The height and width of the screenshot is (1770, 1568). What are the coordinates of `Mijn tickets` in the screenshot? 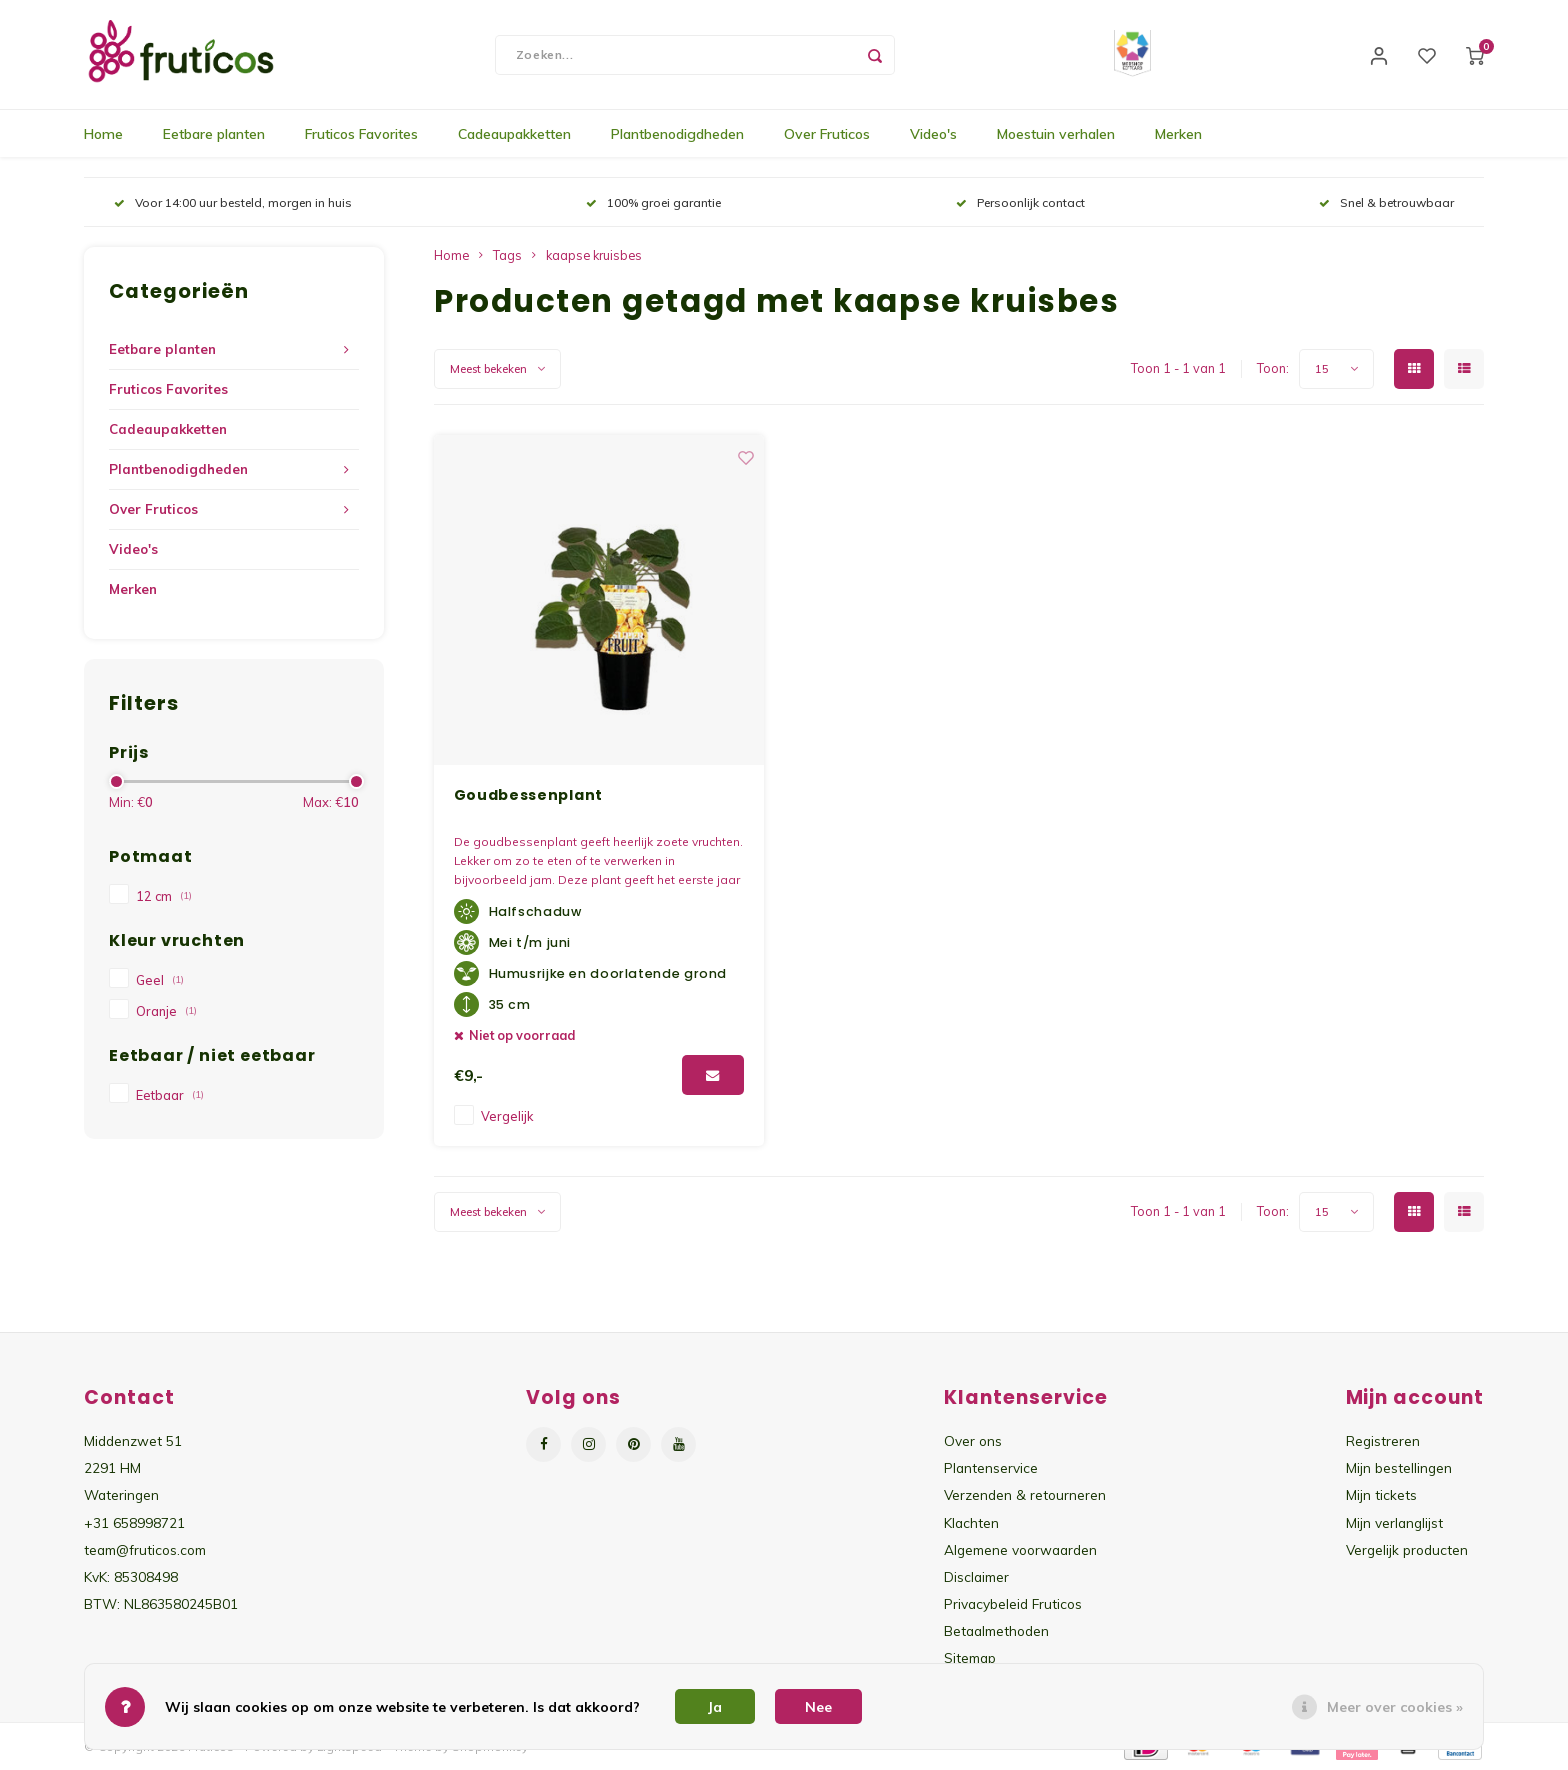 It's located at (1381, 1495).